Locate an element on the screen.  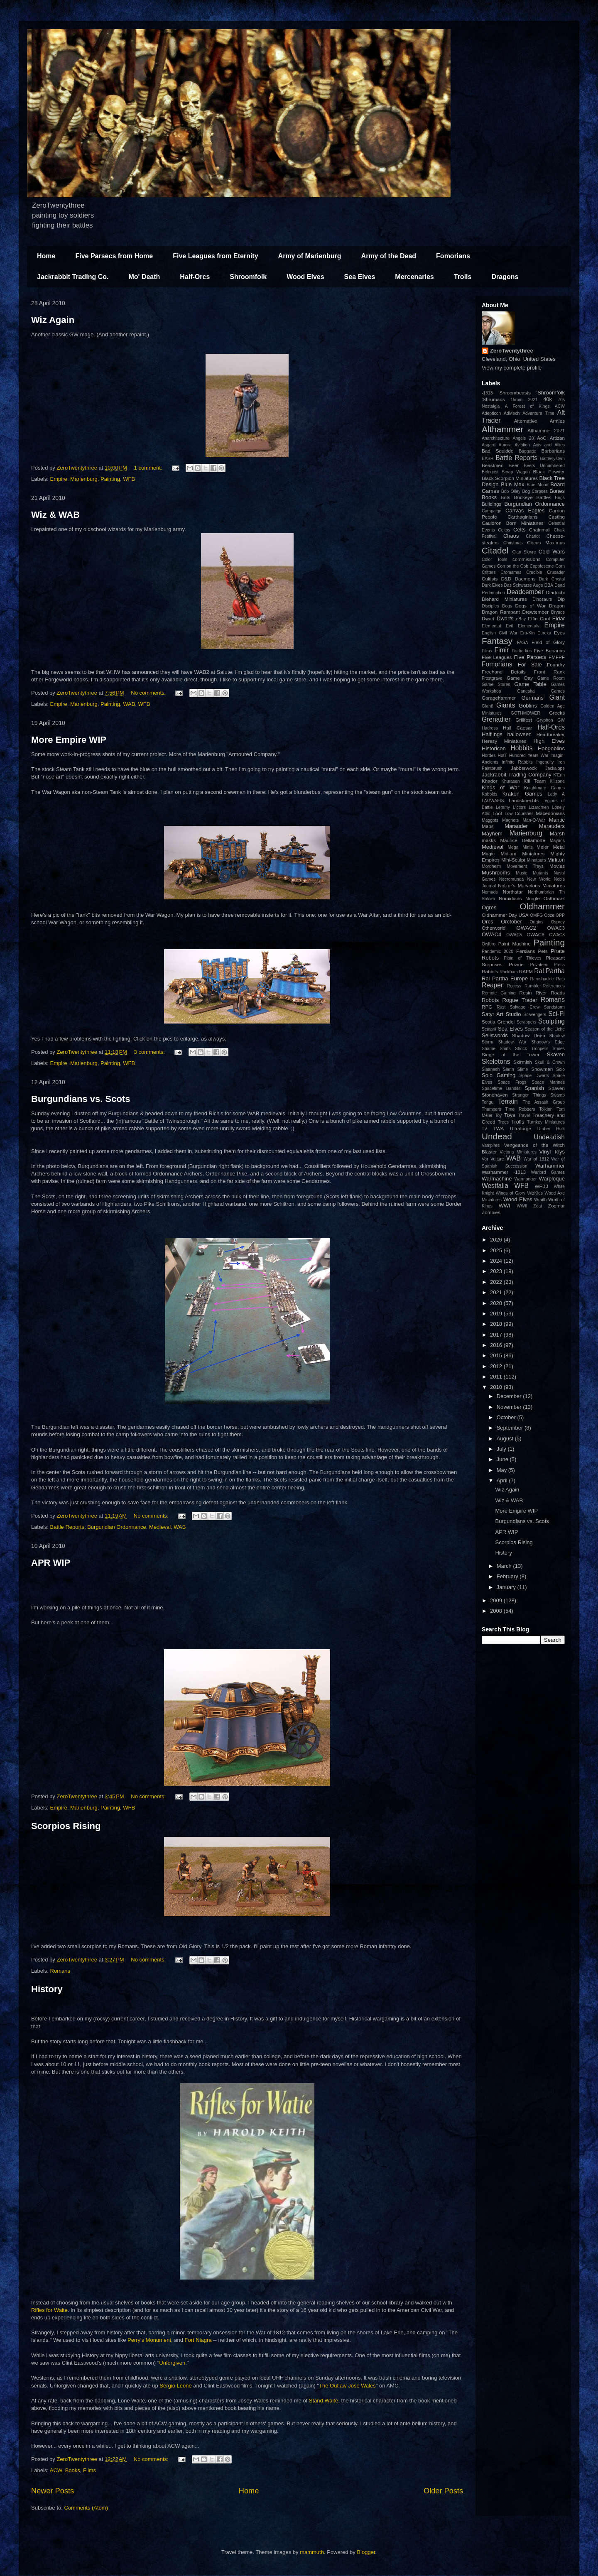
Powrie is located at coordinates (516, 964).